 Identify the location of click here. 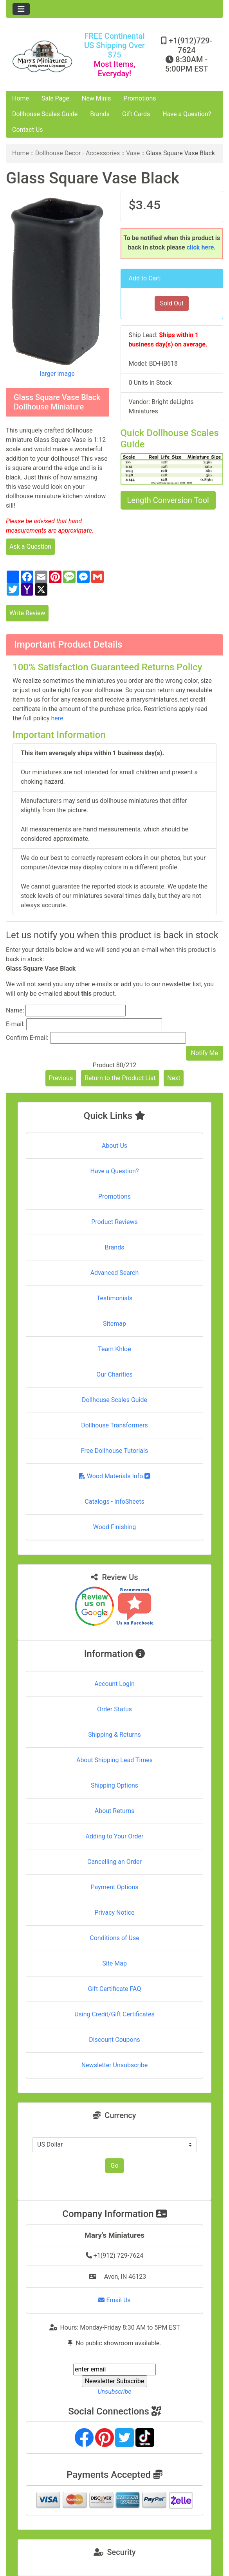
(200, 247).